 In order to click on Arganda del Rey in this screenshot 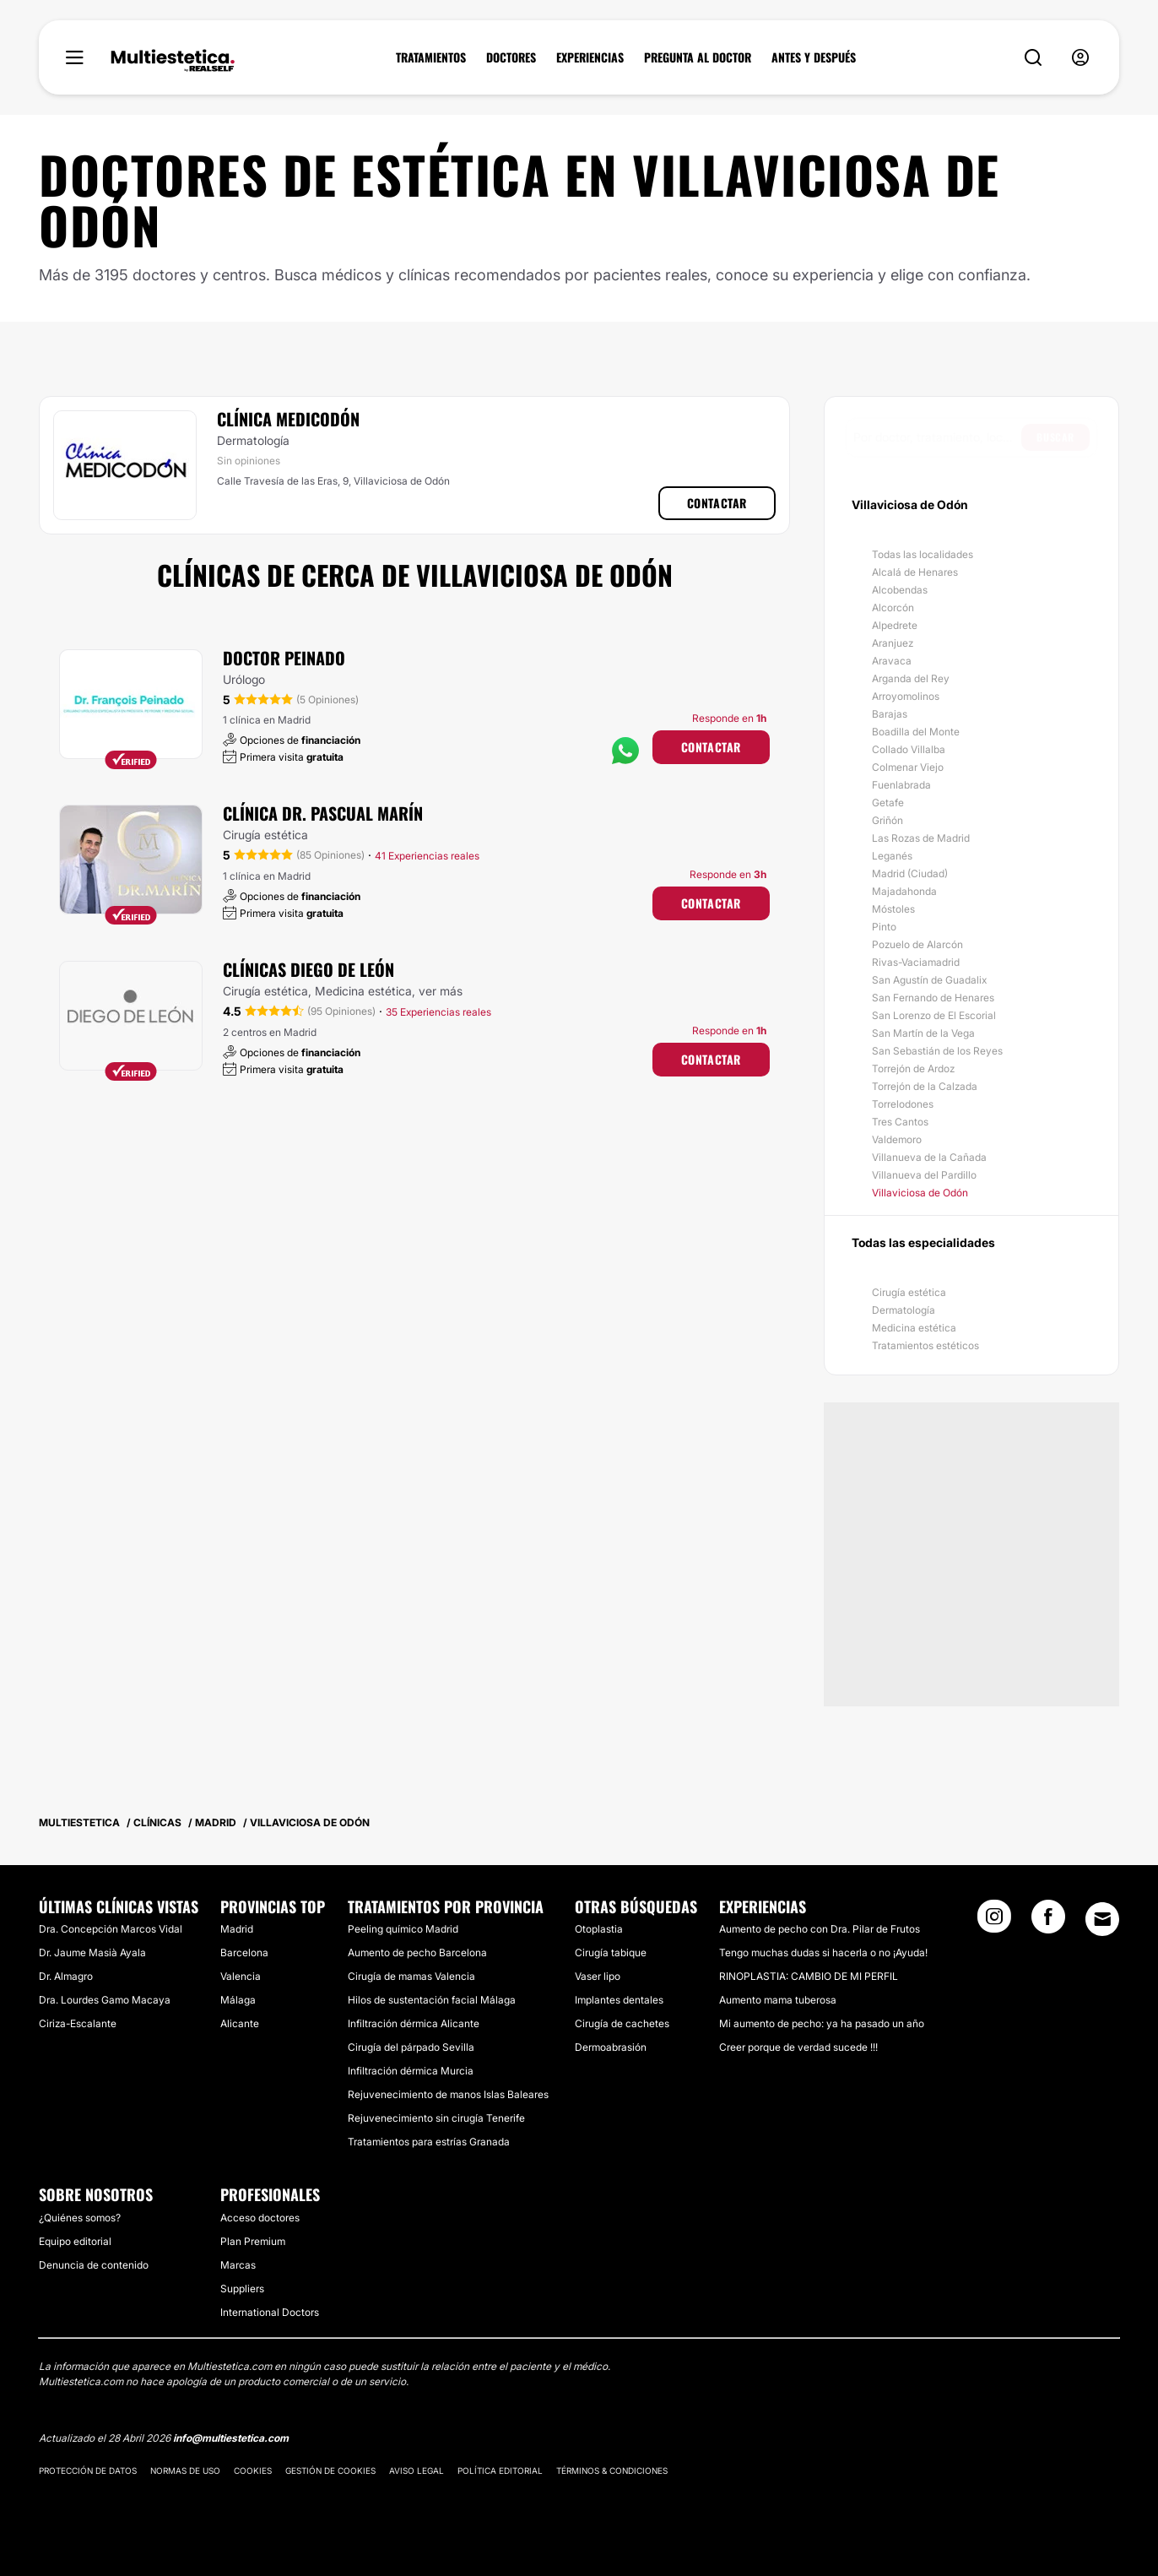, I will do `click(911, 678)`.